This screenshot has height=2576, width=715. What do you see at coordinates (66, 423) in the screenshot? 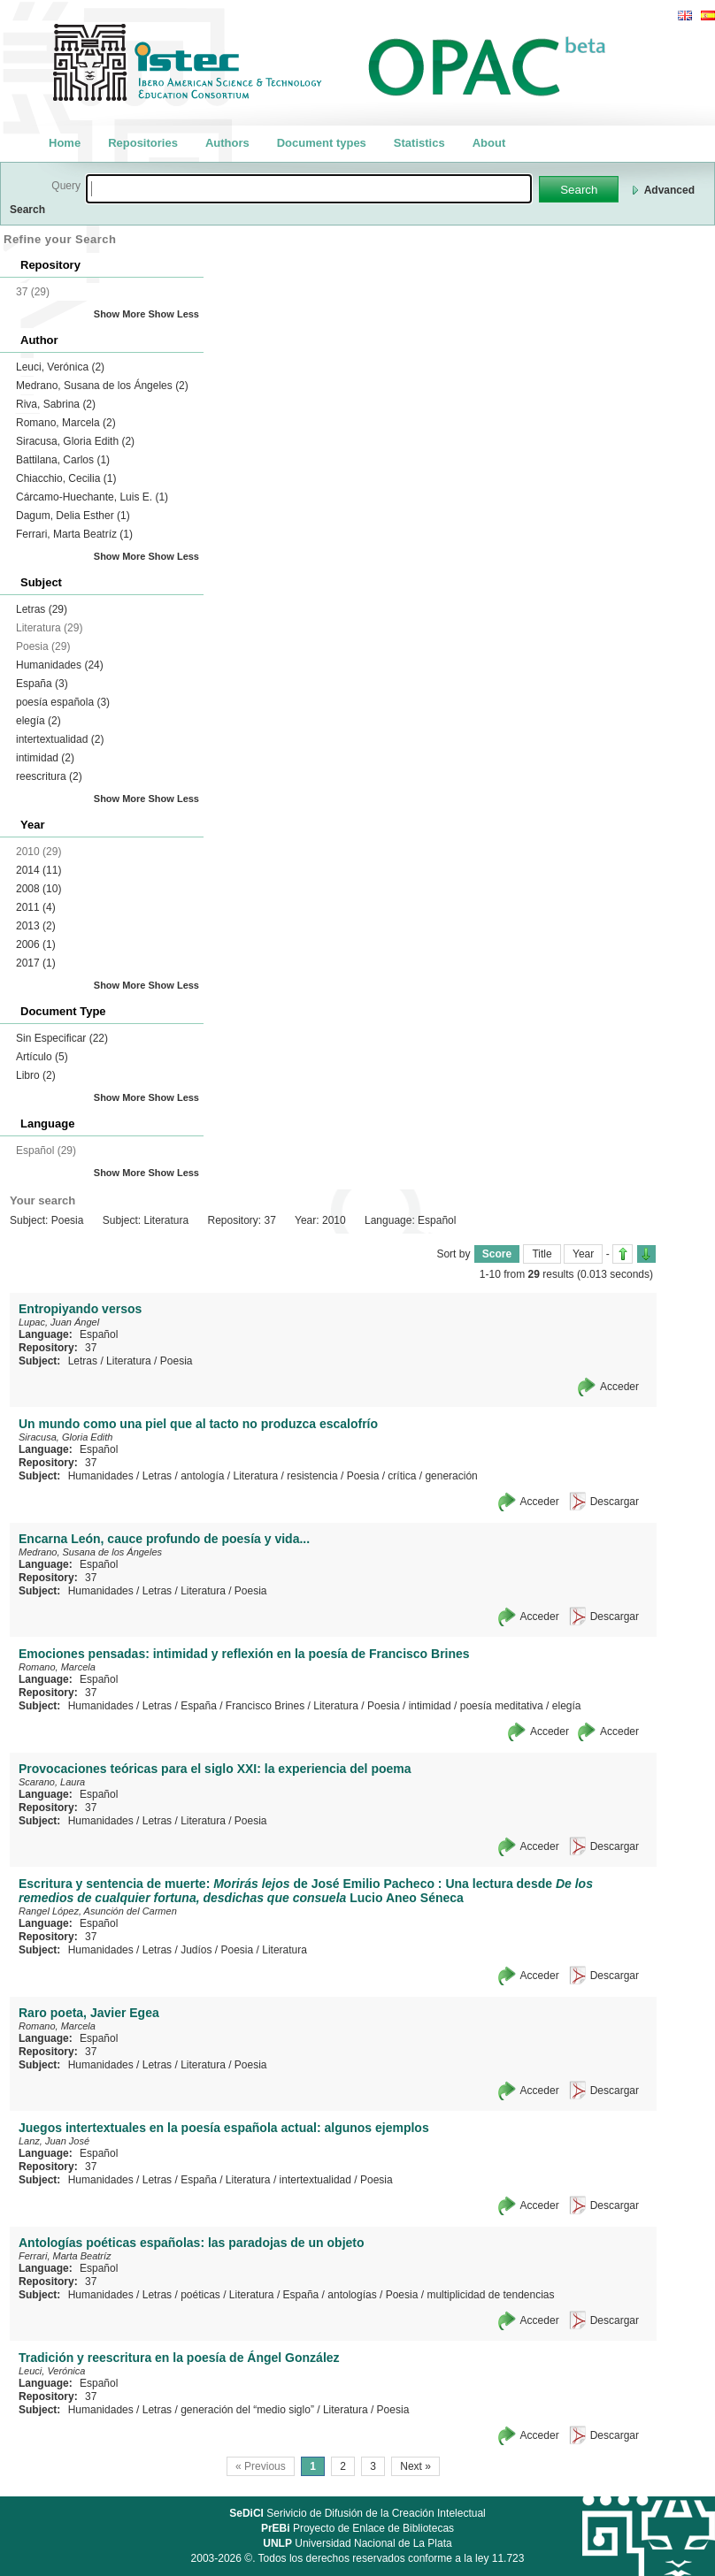
I see `Romano, Marcela` at bounding box center [66, 423].